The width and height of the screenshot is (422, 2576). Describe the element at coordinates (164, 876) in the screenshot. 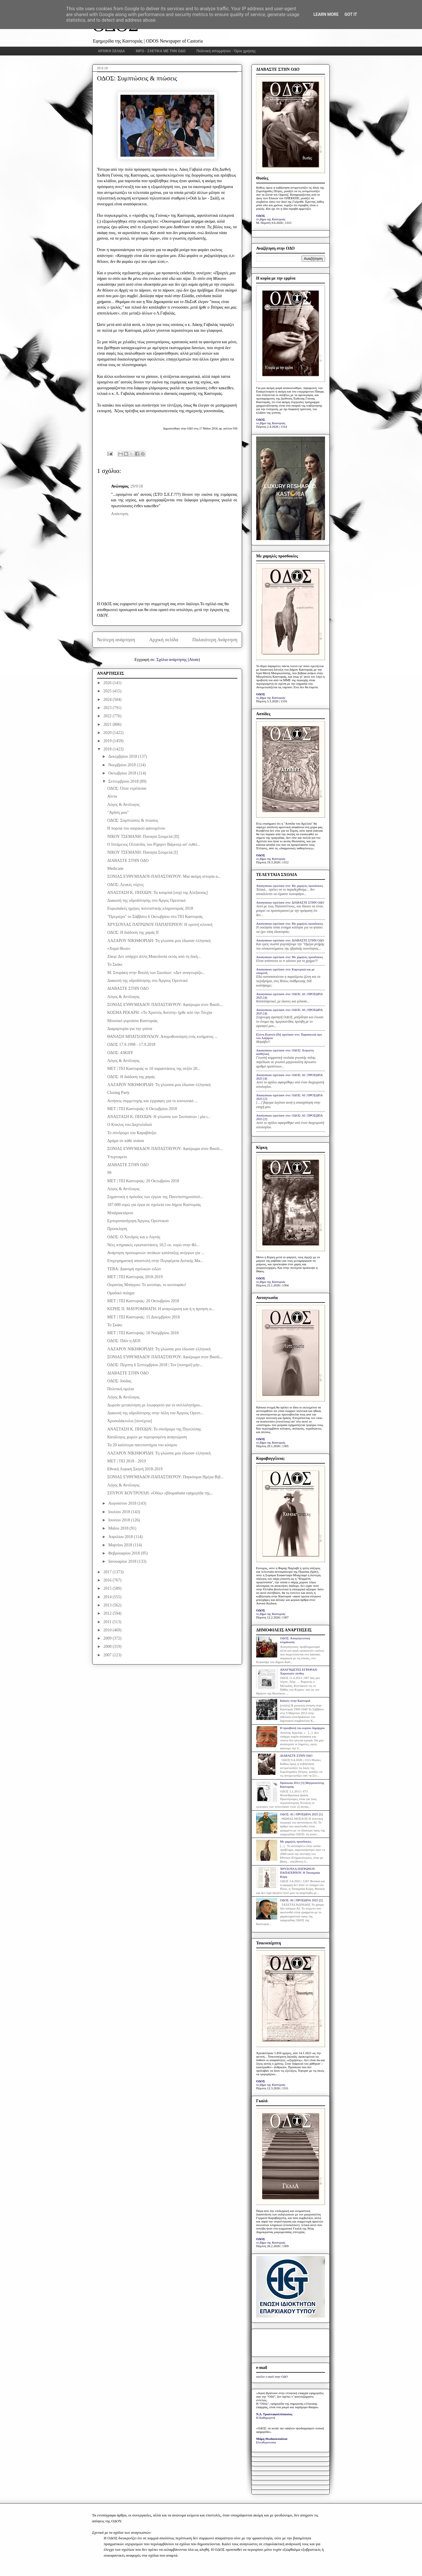

I see `ΣΟΝΙΑΣ ΕΥΘΥΜΙΑΔΟΥ-ΠΑΠΑΣΤΑΥΡΟΥ: Μια ακόμη ιστορία α...` at that location.